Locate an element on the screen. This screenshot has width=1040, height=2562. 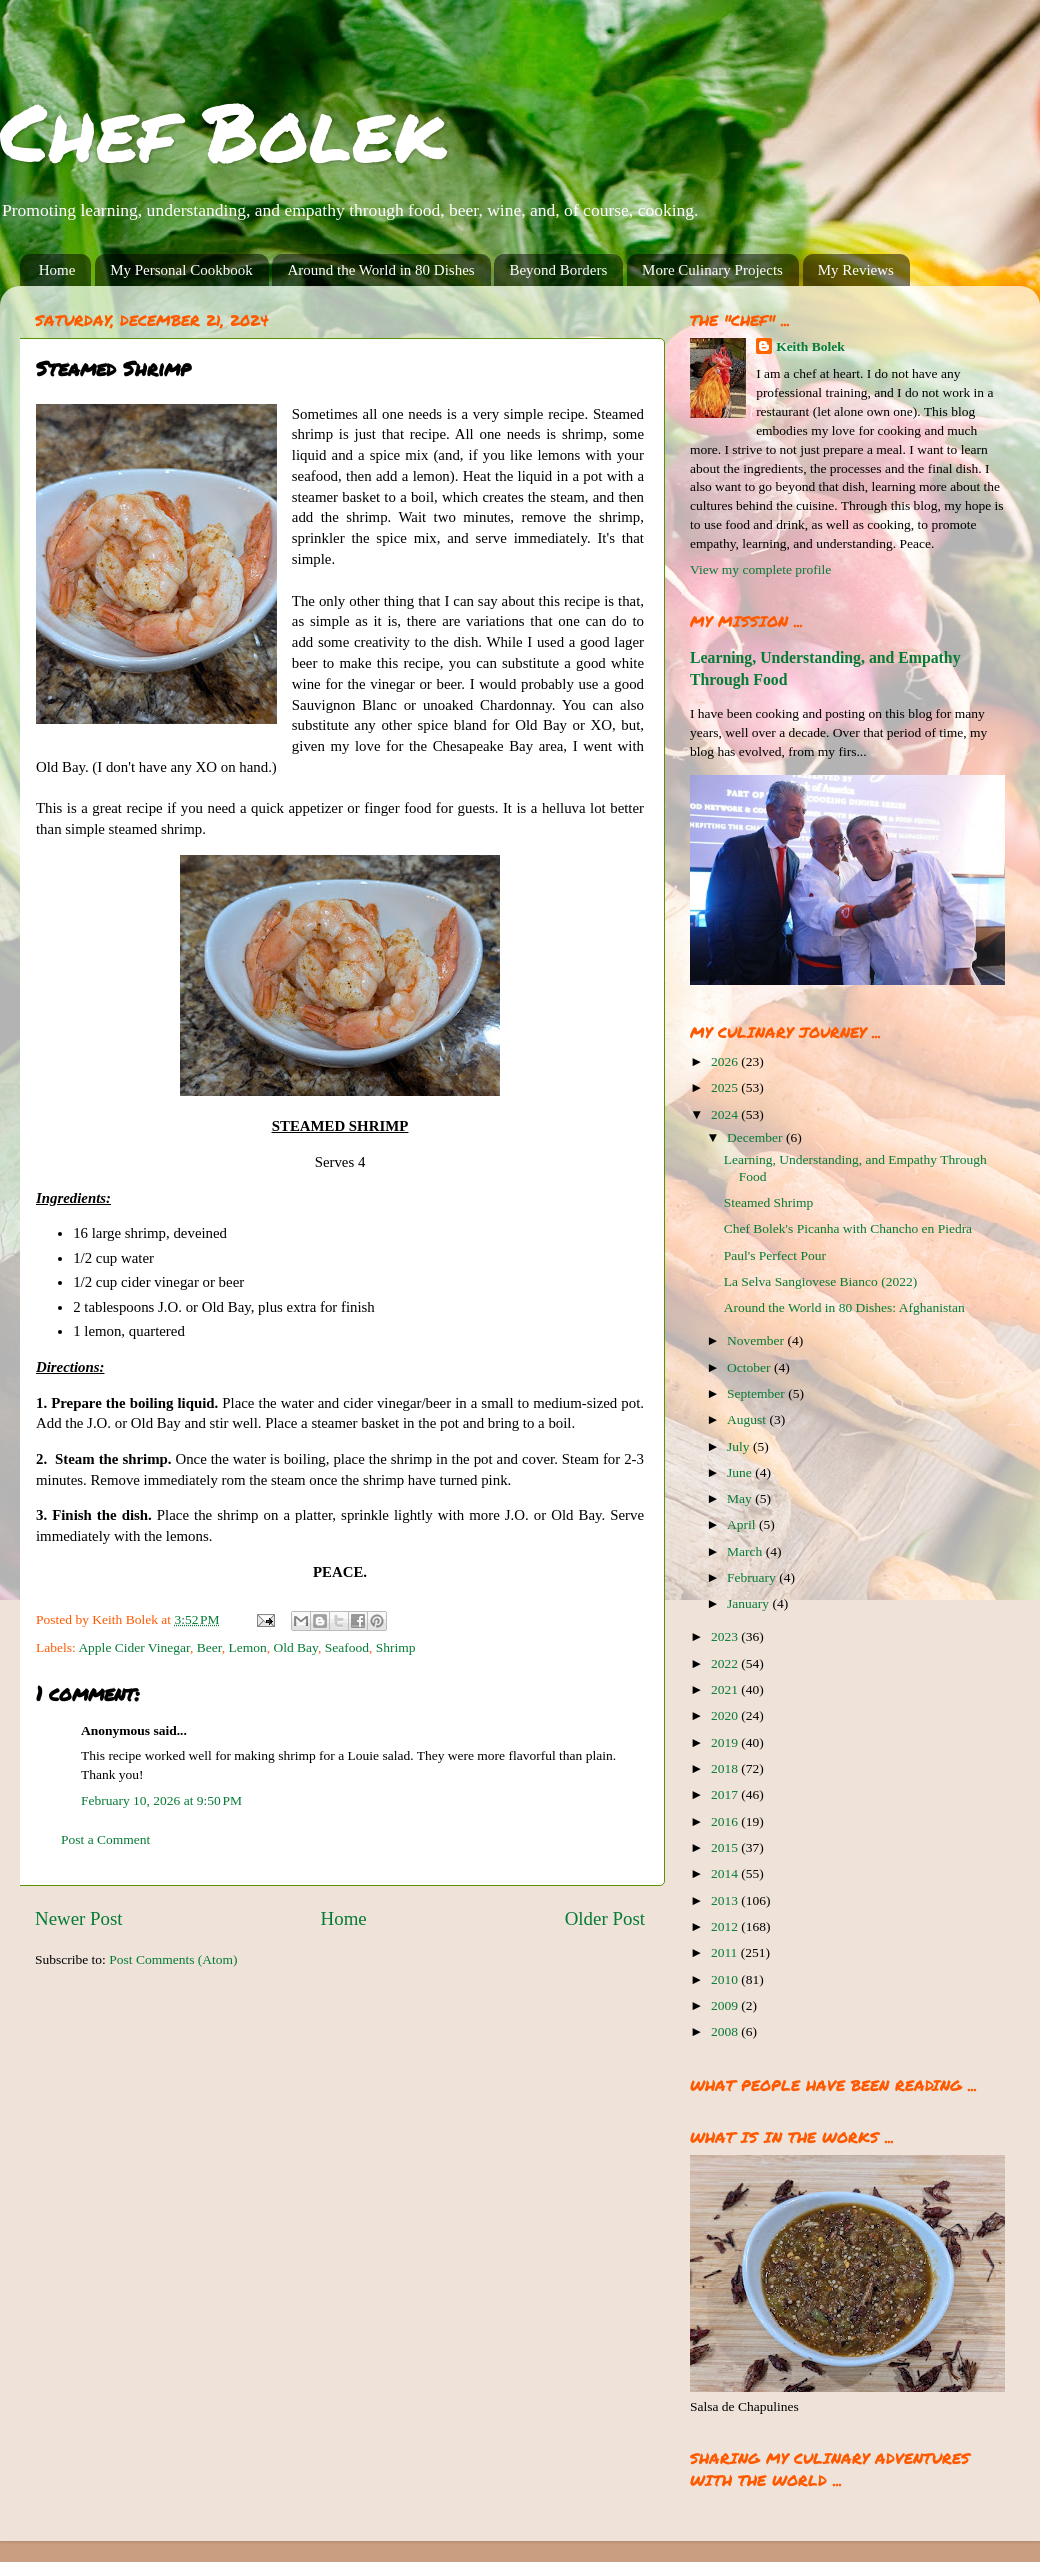
Around the World in 80 Dishes: Afghanistan is located at coordinates (844, 1307).